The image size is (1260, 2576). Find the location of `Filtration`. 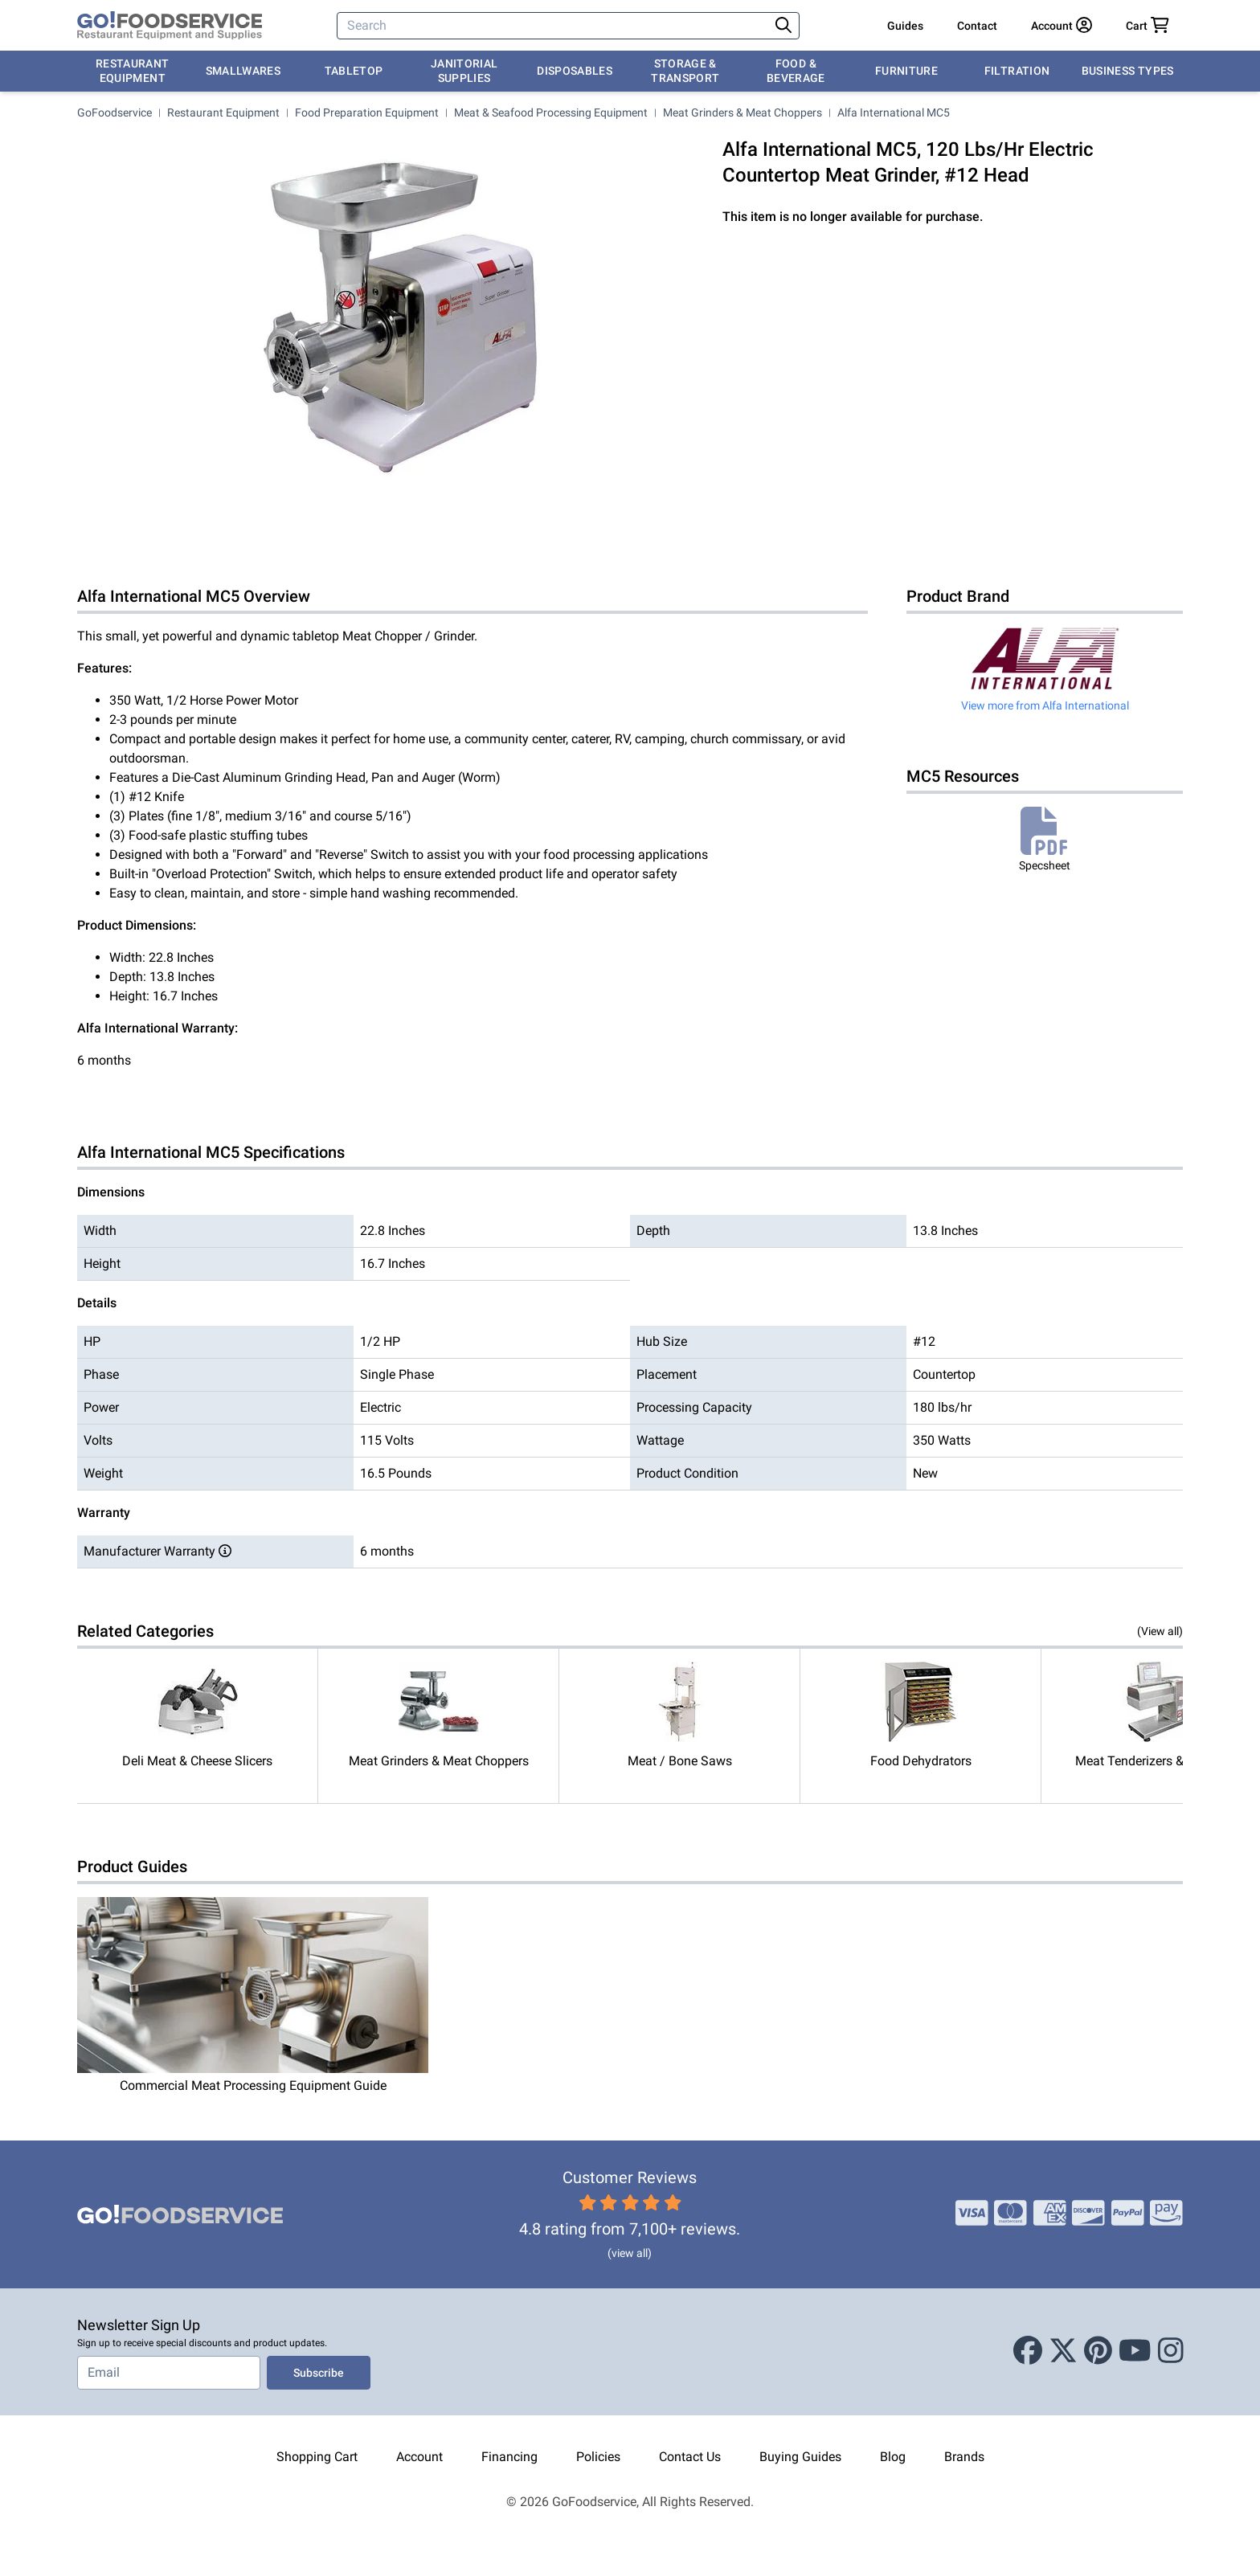

Filtration is located at coordinates (1017, 70).